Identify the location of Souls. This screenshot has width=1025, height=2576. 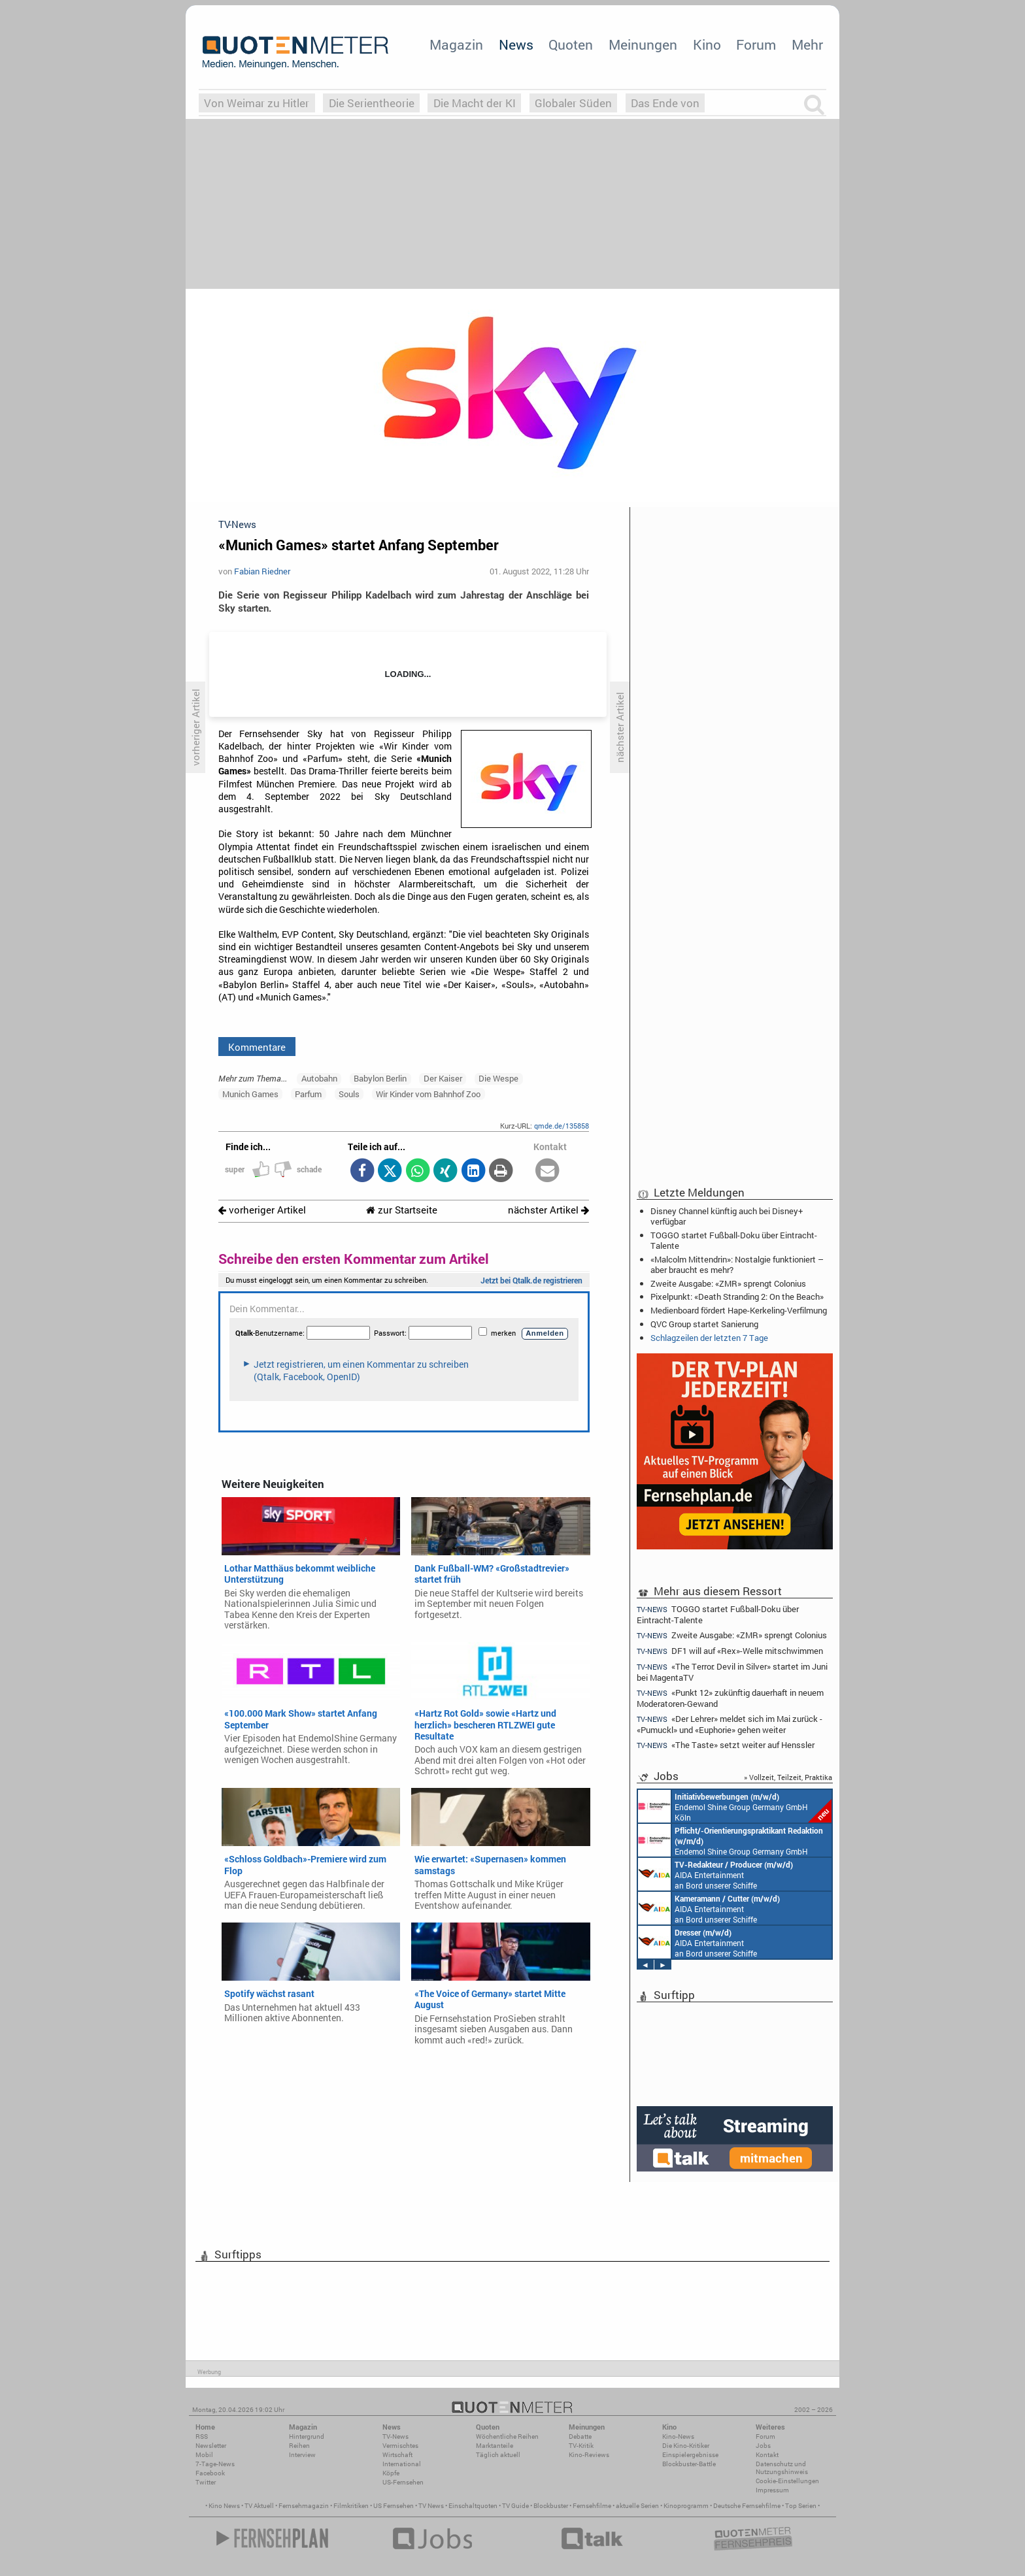
(349, 1094).